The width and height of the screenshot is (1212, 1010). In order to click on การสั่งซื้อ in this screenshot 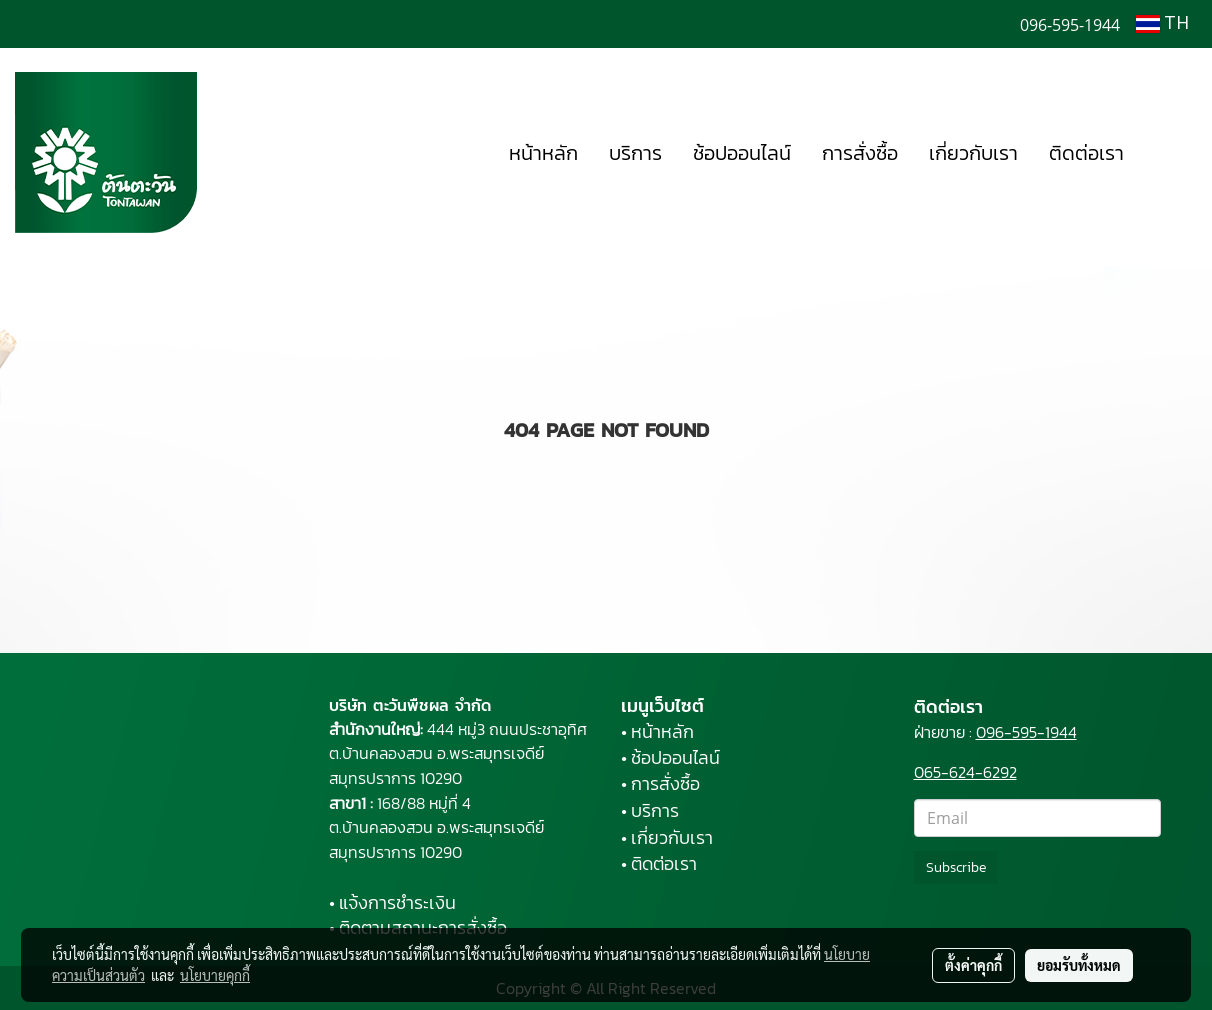, I will do `click(860, 153)`.